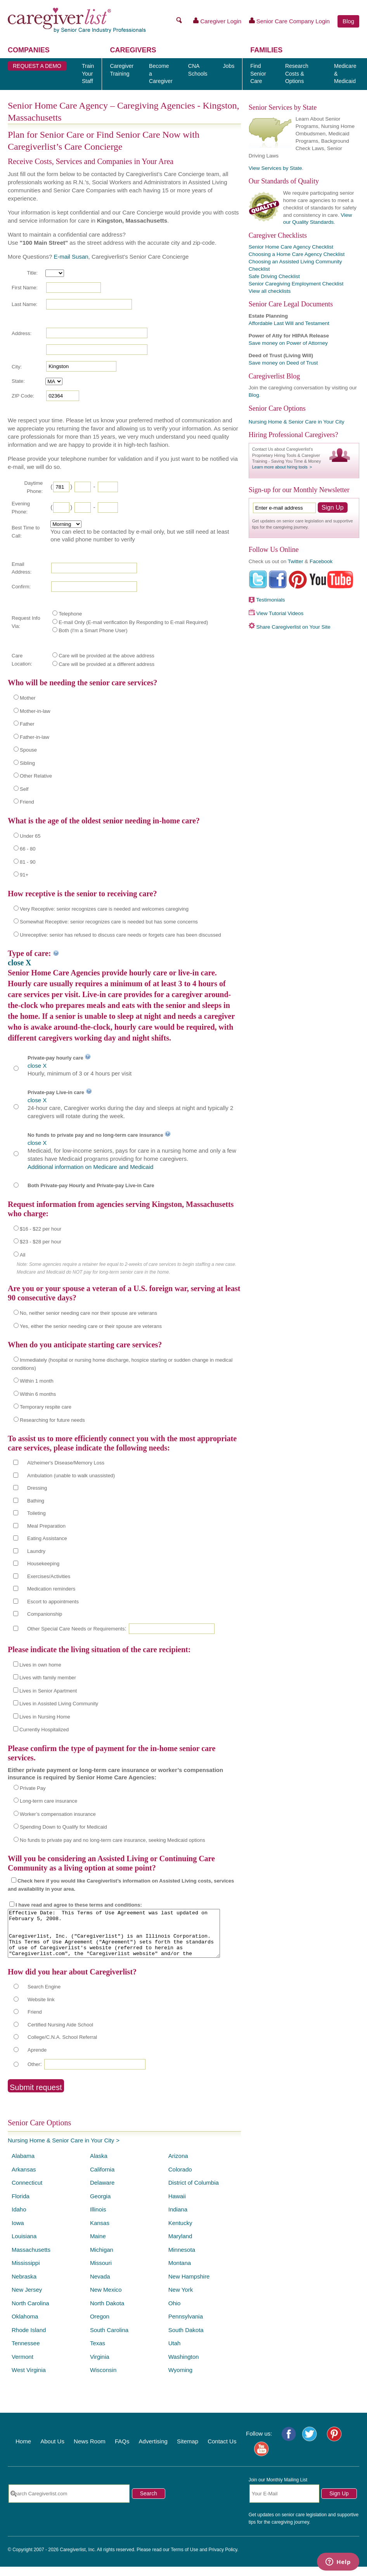 The image size is (367, 2576). Describe the element at coordinates (24, 875) in the screenshot. I see `91+` at that location.